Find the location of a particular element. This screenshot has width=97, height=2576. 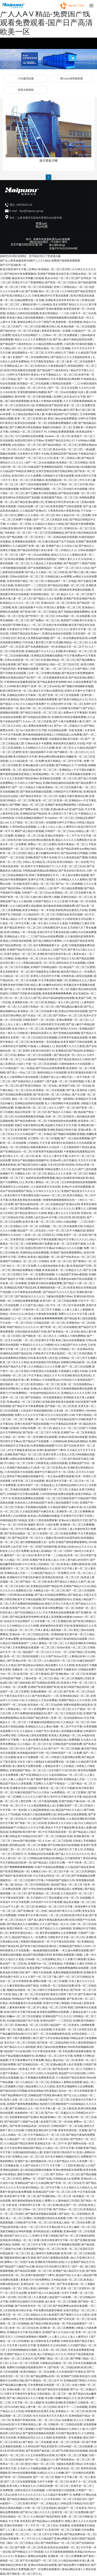

92精品欧美一区二区三区 is located at coordinates (14, 2253).